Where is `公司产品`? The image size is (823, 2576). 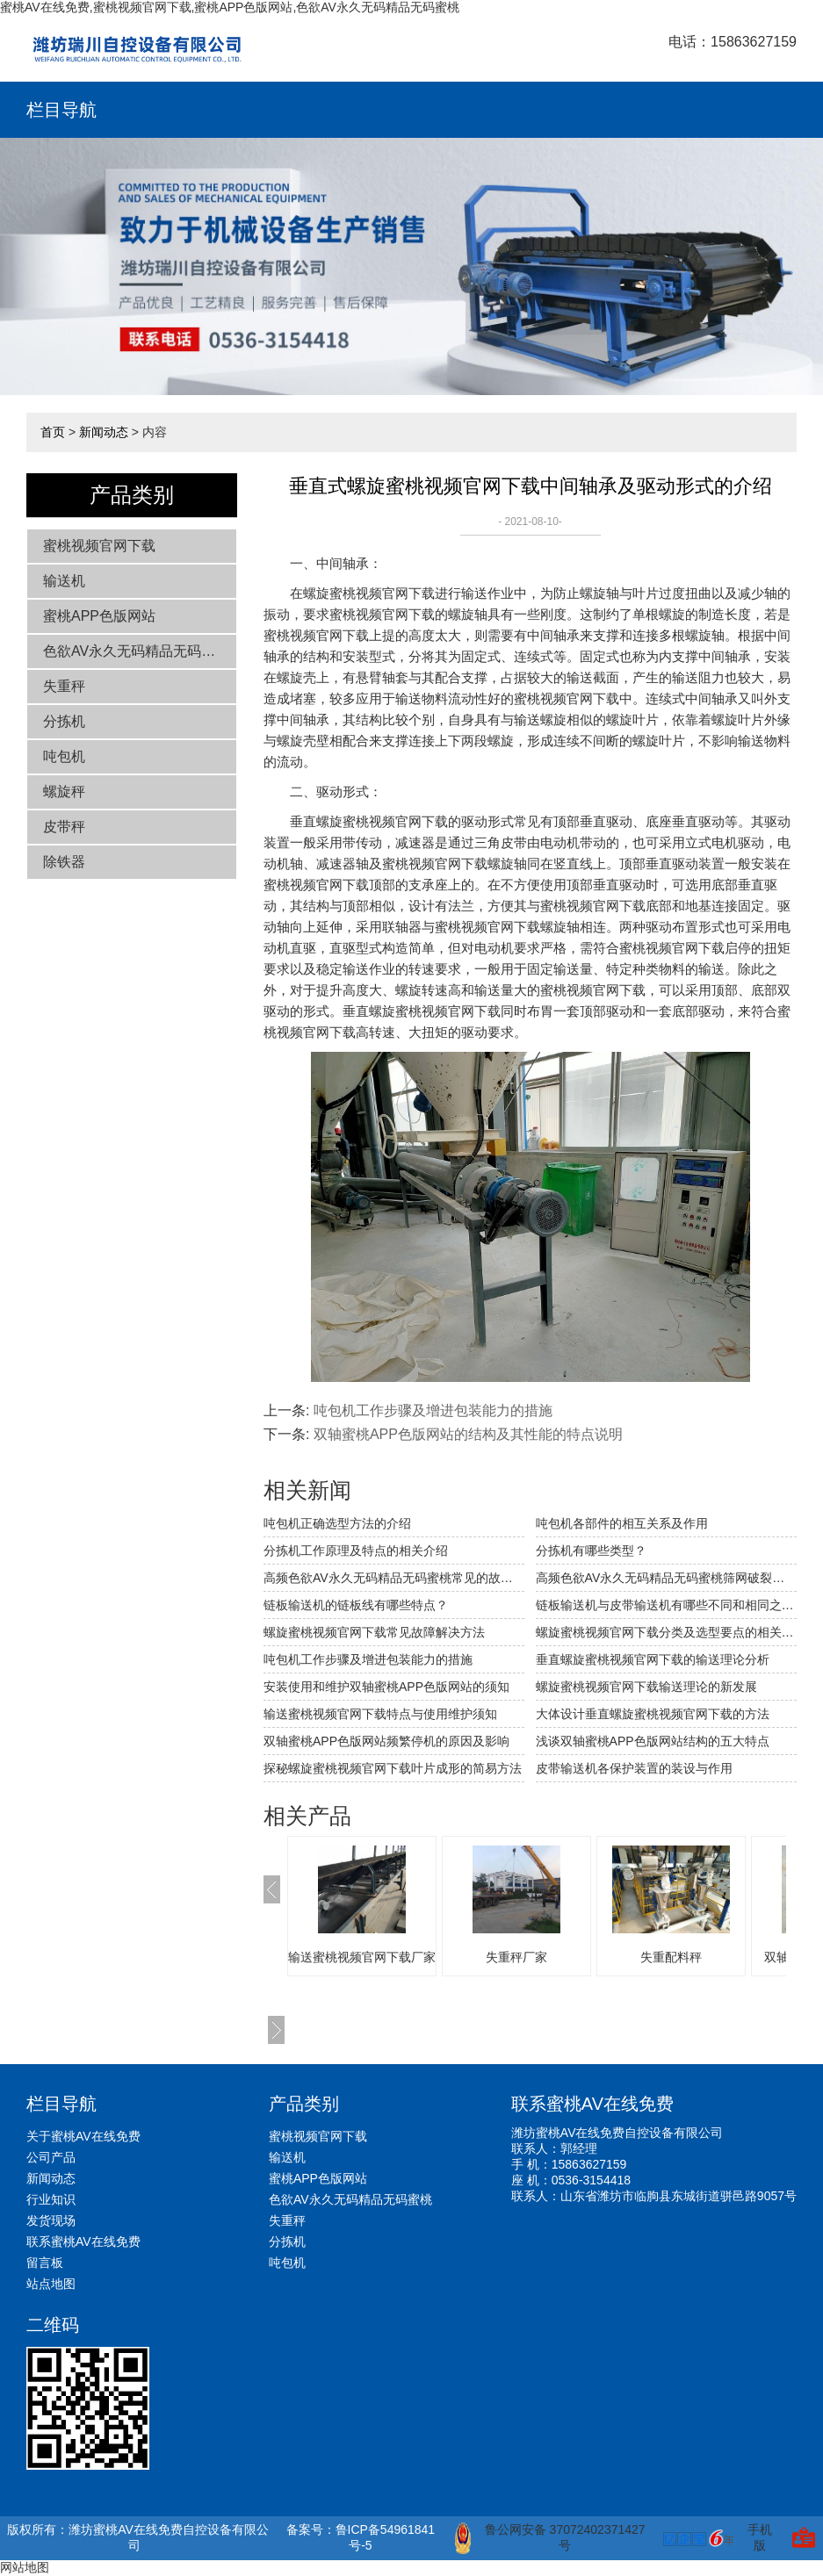 公司产品 is located at coordinates (51, 2157).